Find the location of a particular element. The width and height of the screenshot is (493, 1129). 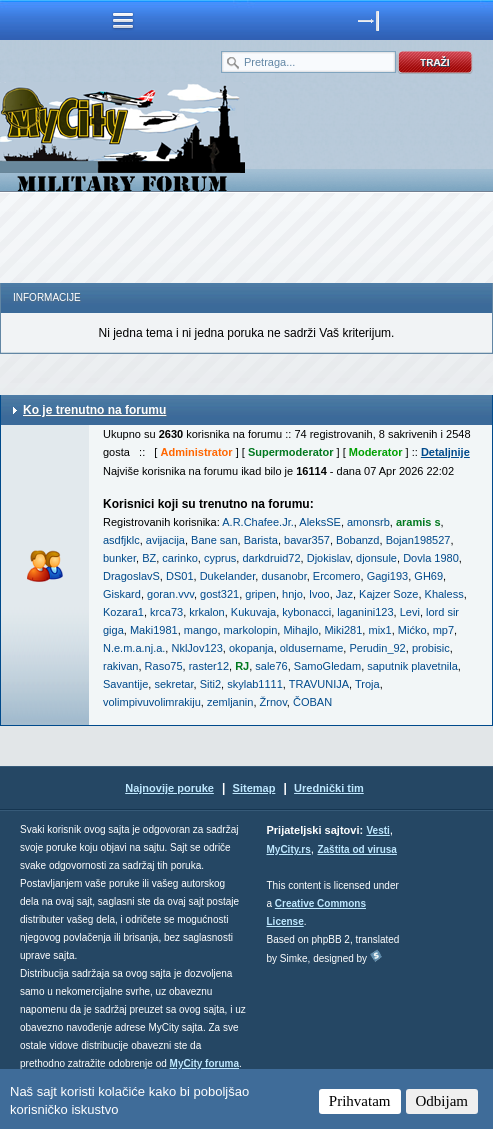

Detaljnije is located at coordinates (445, 452).